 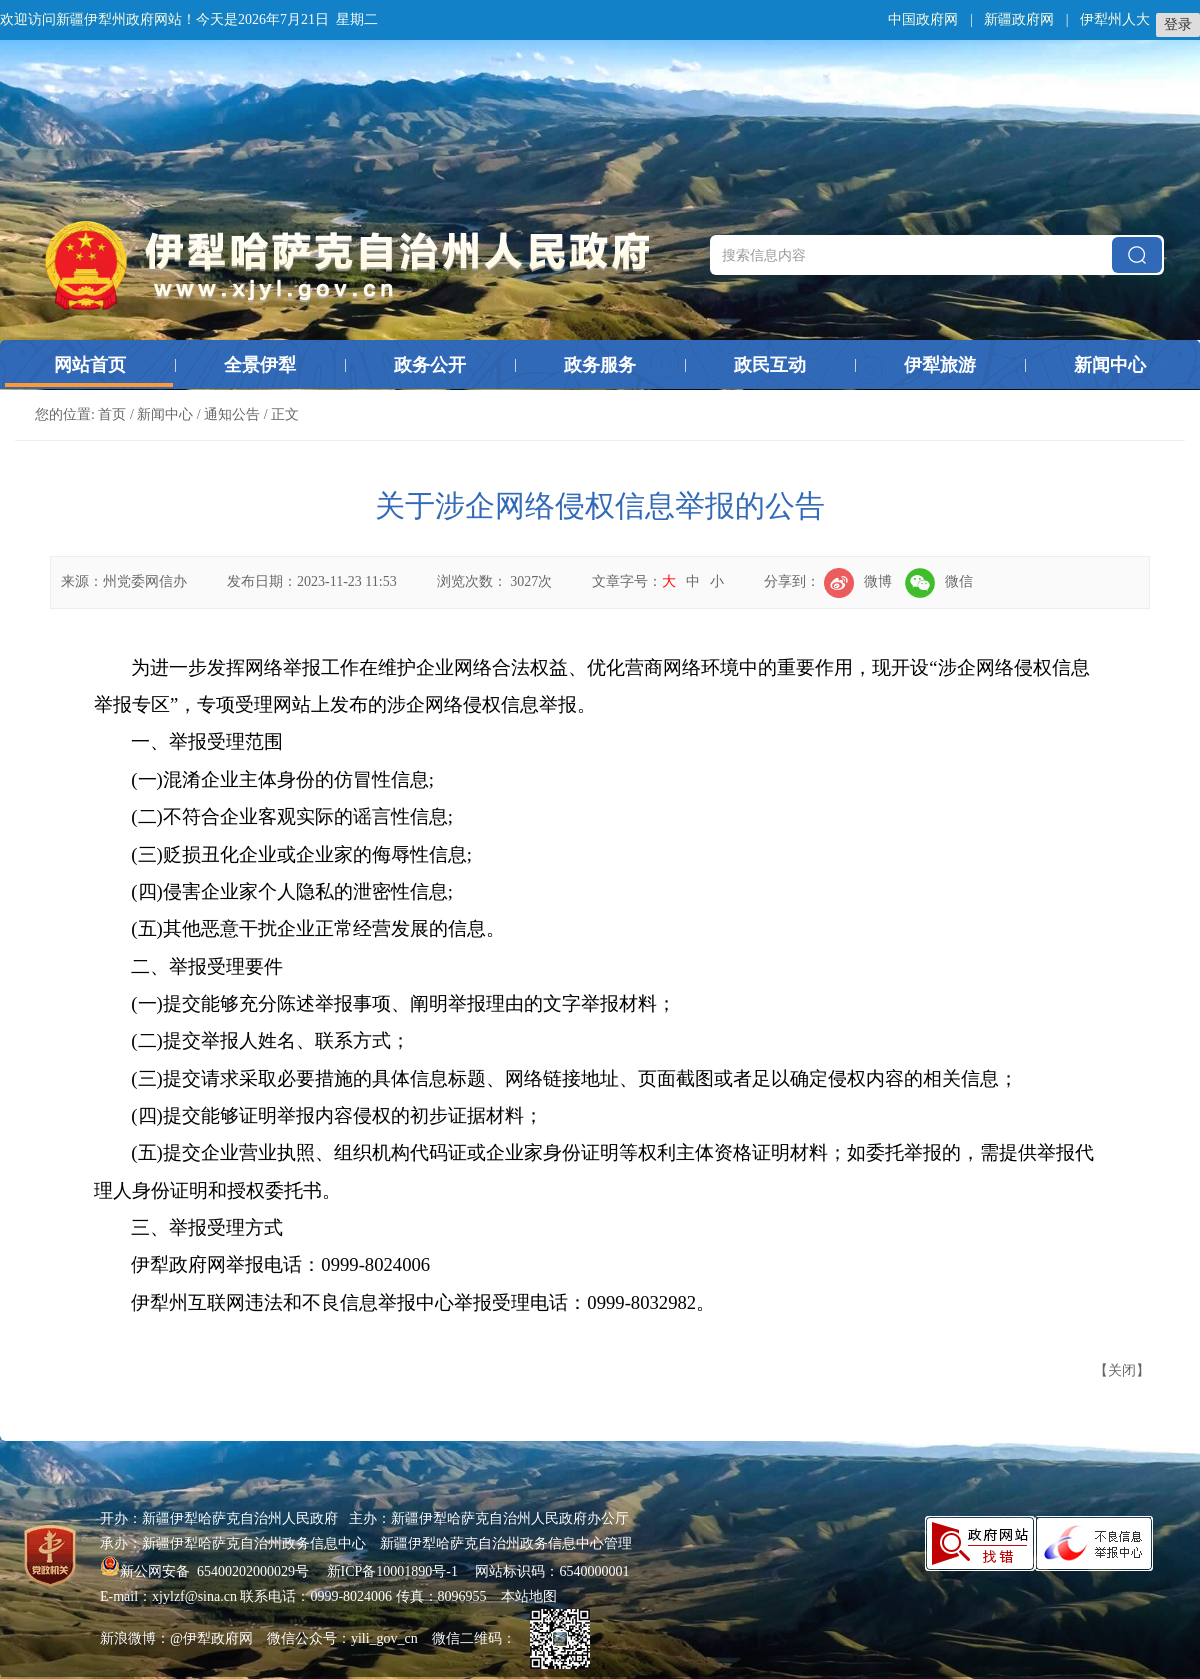 I want to click on 新闻中心, so click(x=1110, y=365).